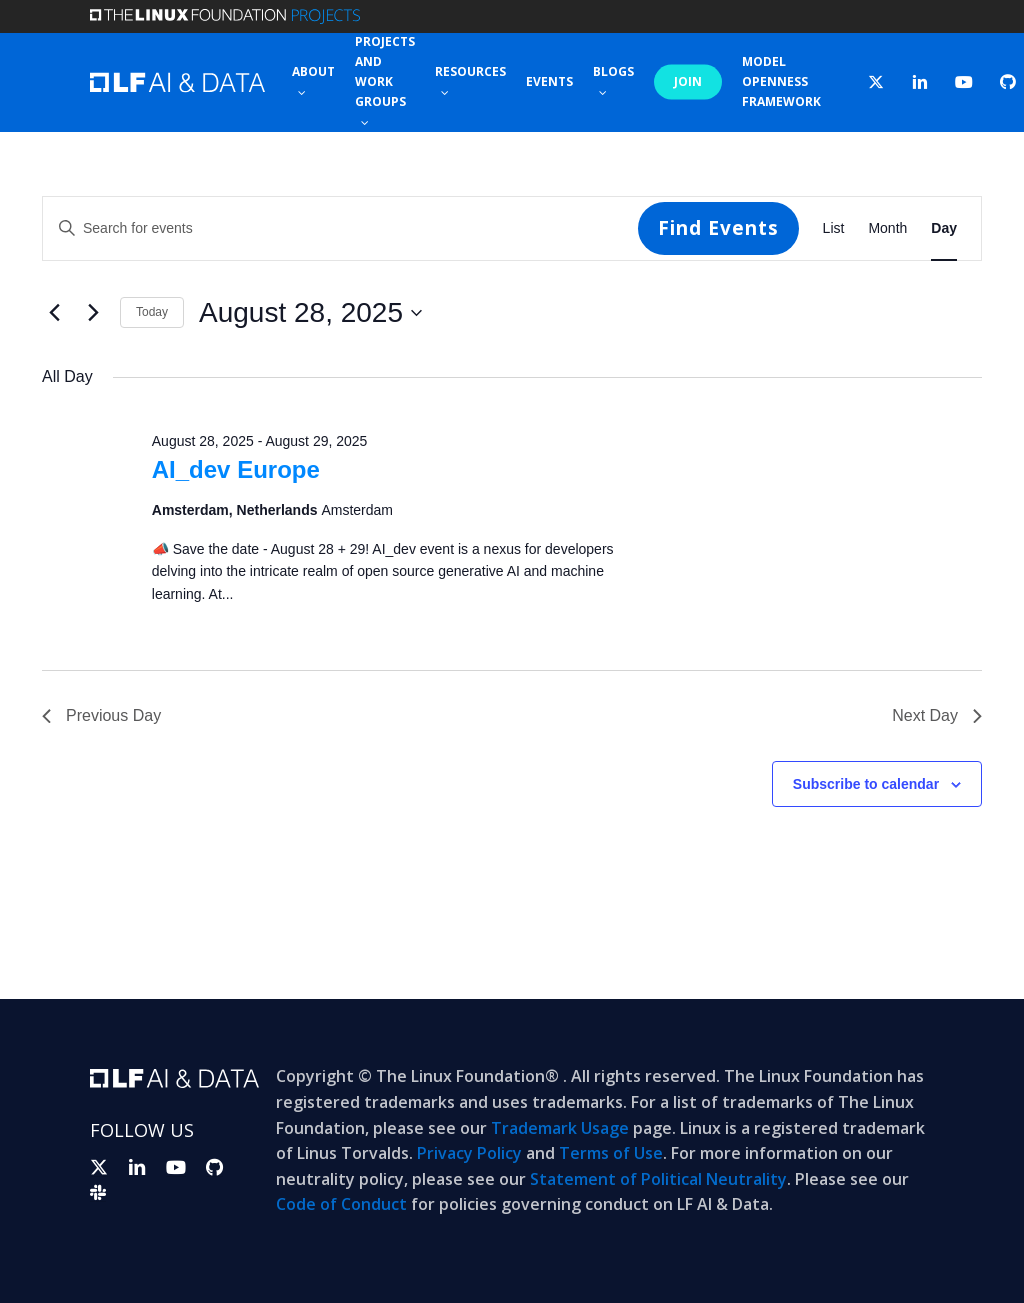  What do you see at coordinates (560, 1128) in the screenshot?
I see `Trademark Usage` at bounding box center [560, 1128].